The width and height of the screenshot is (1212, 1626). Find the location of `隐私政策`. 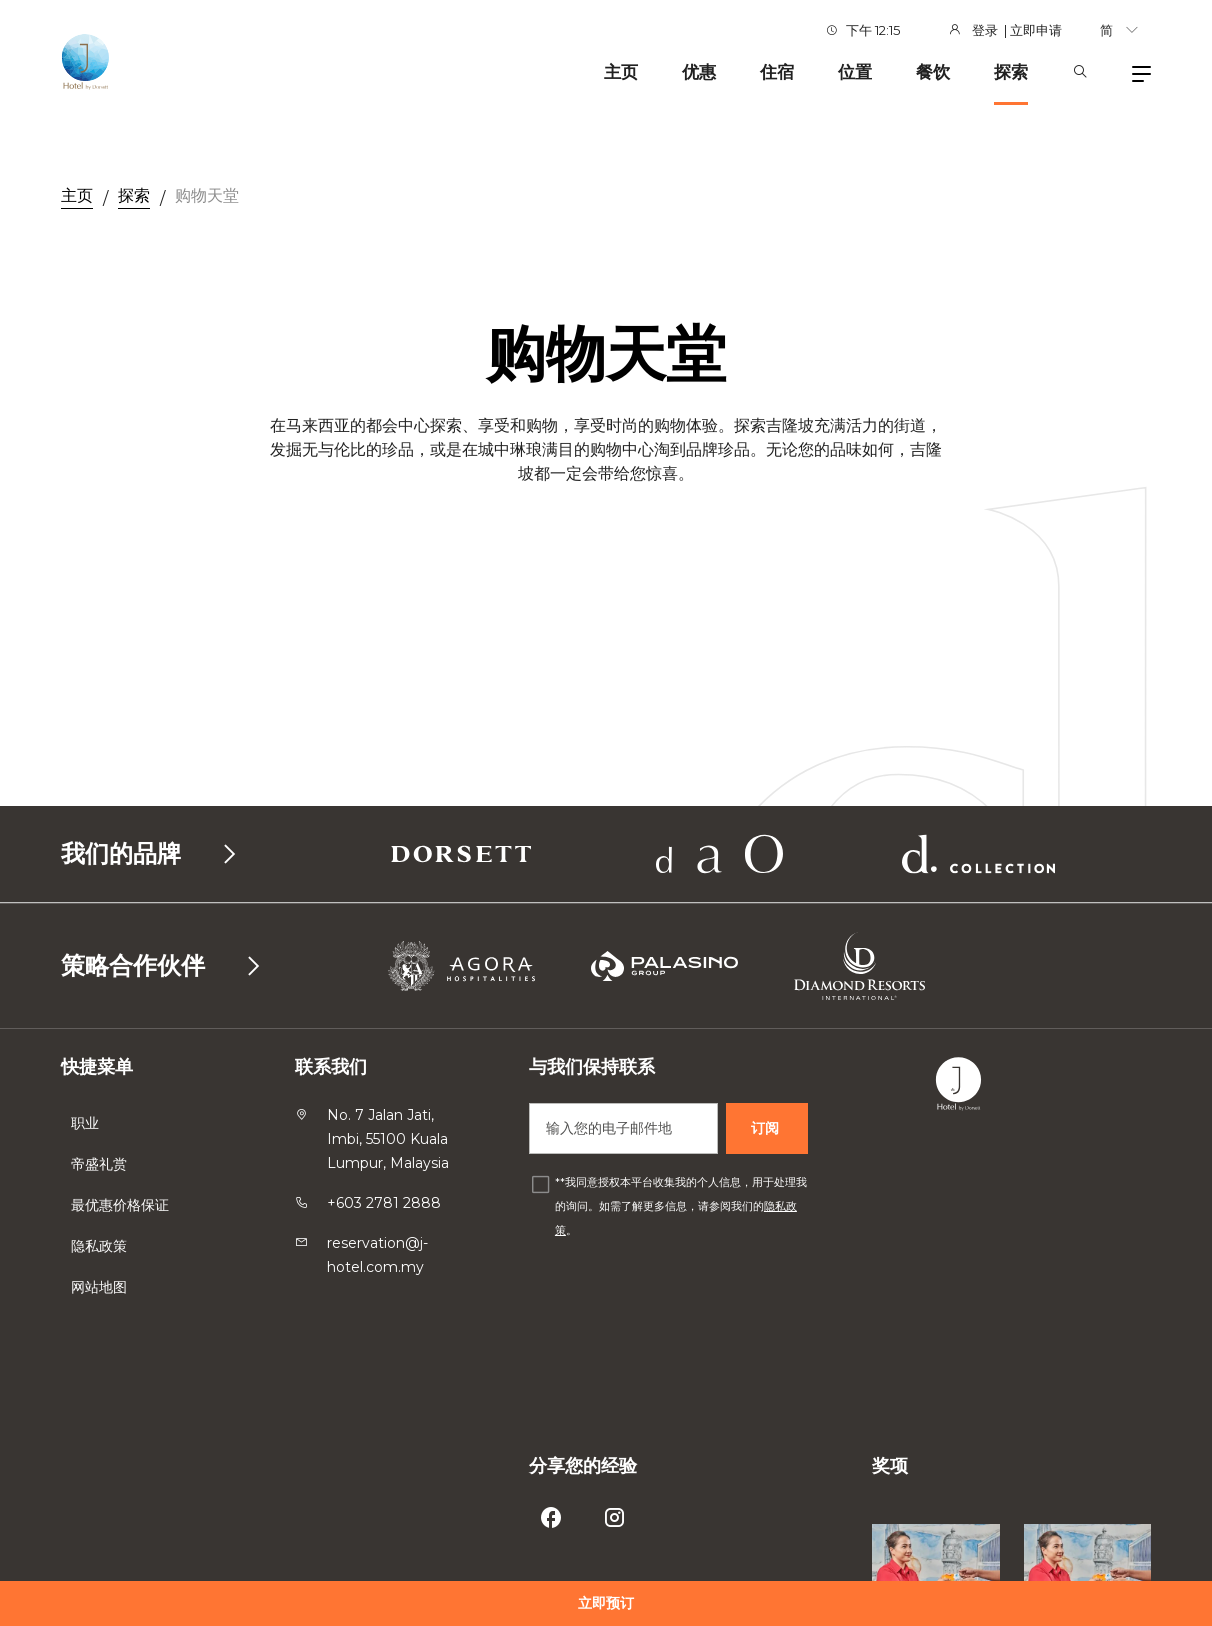

隐私政策 is located at coordinates (101, 1246).